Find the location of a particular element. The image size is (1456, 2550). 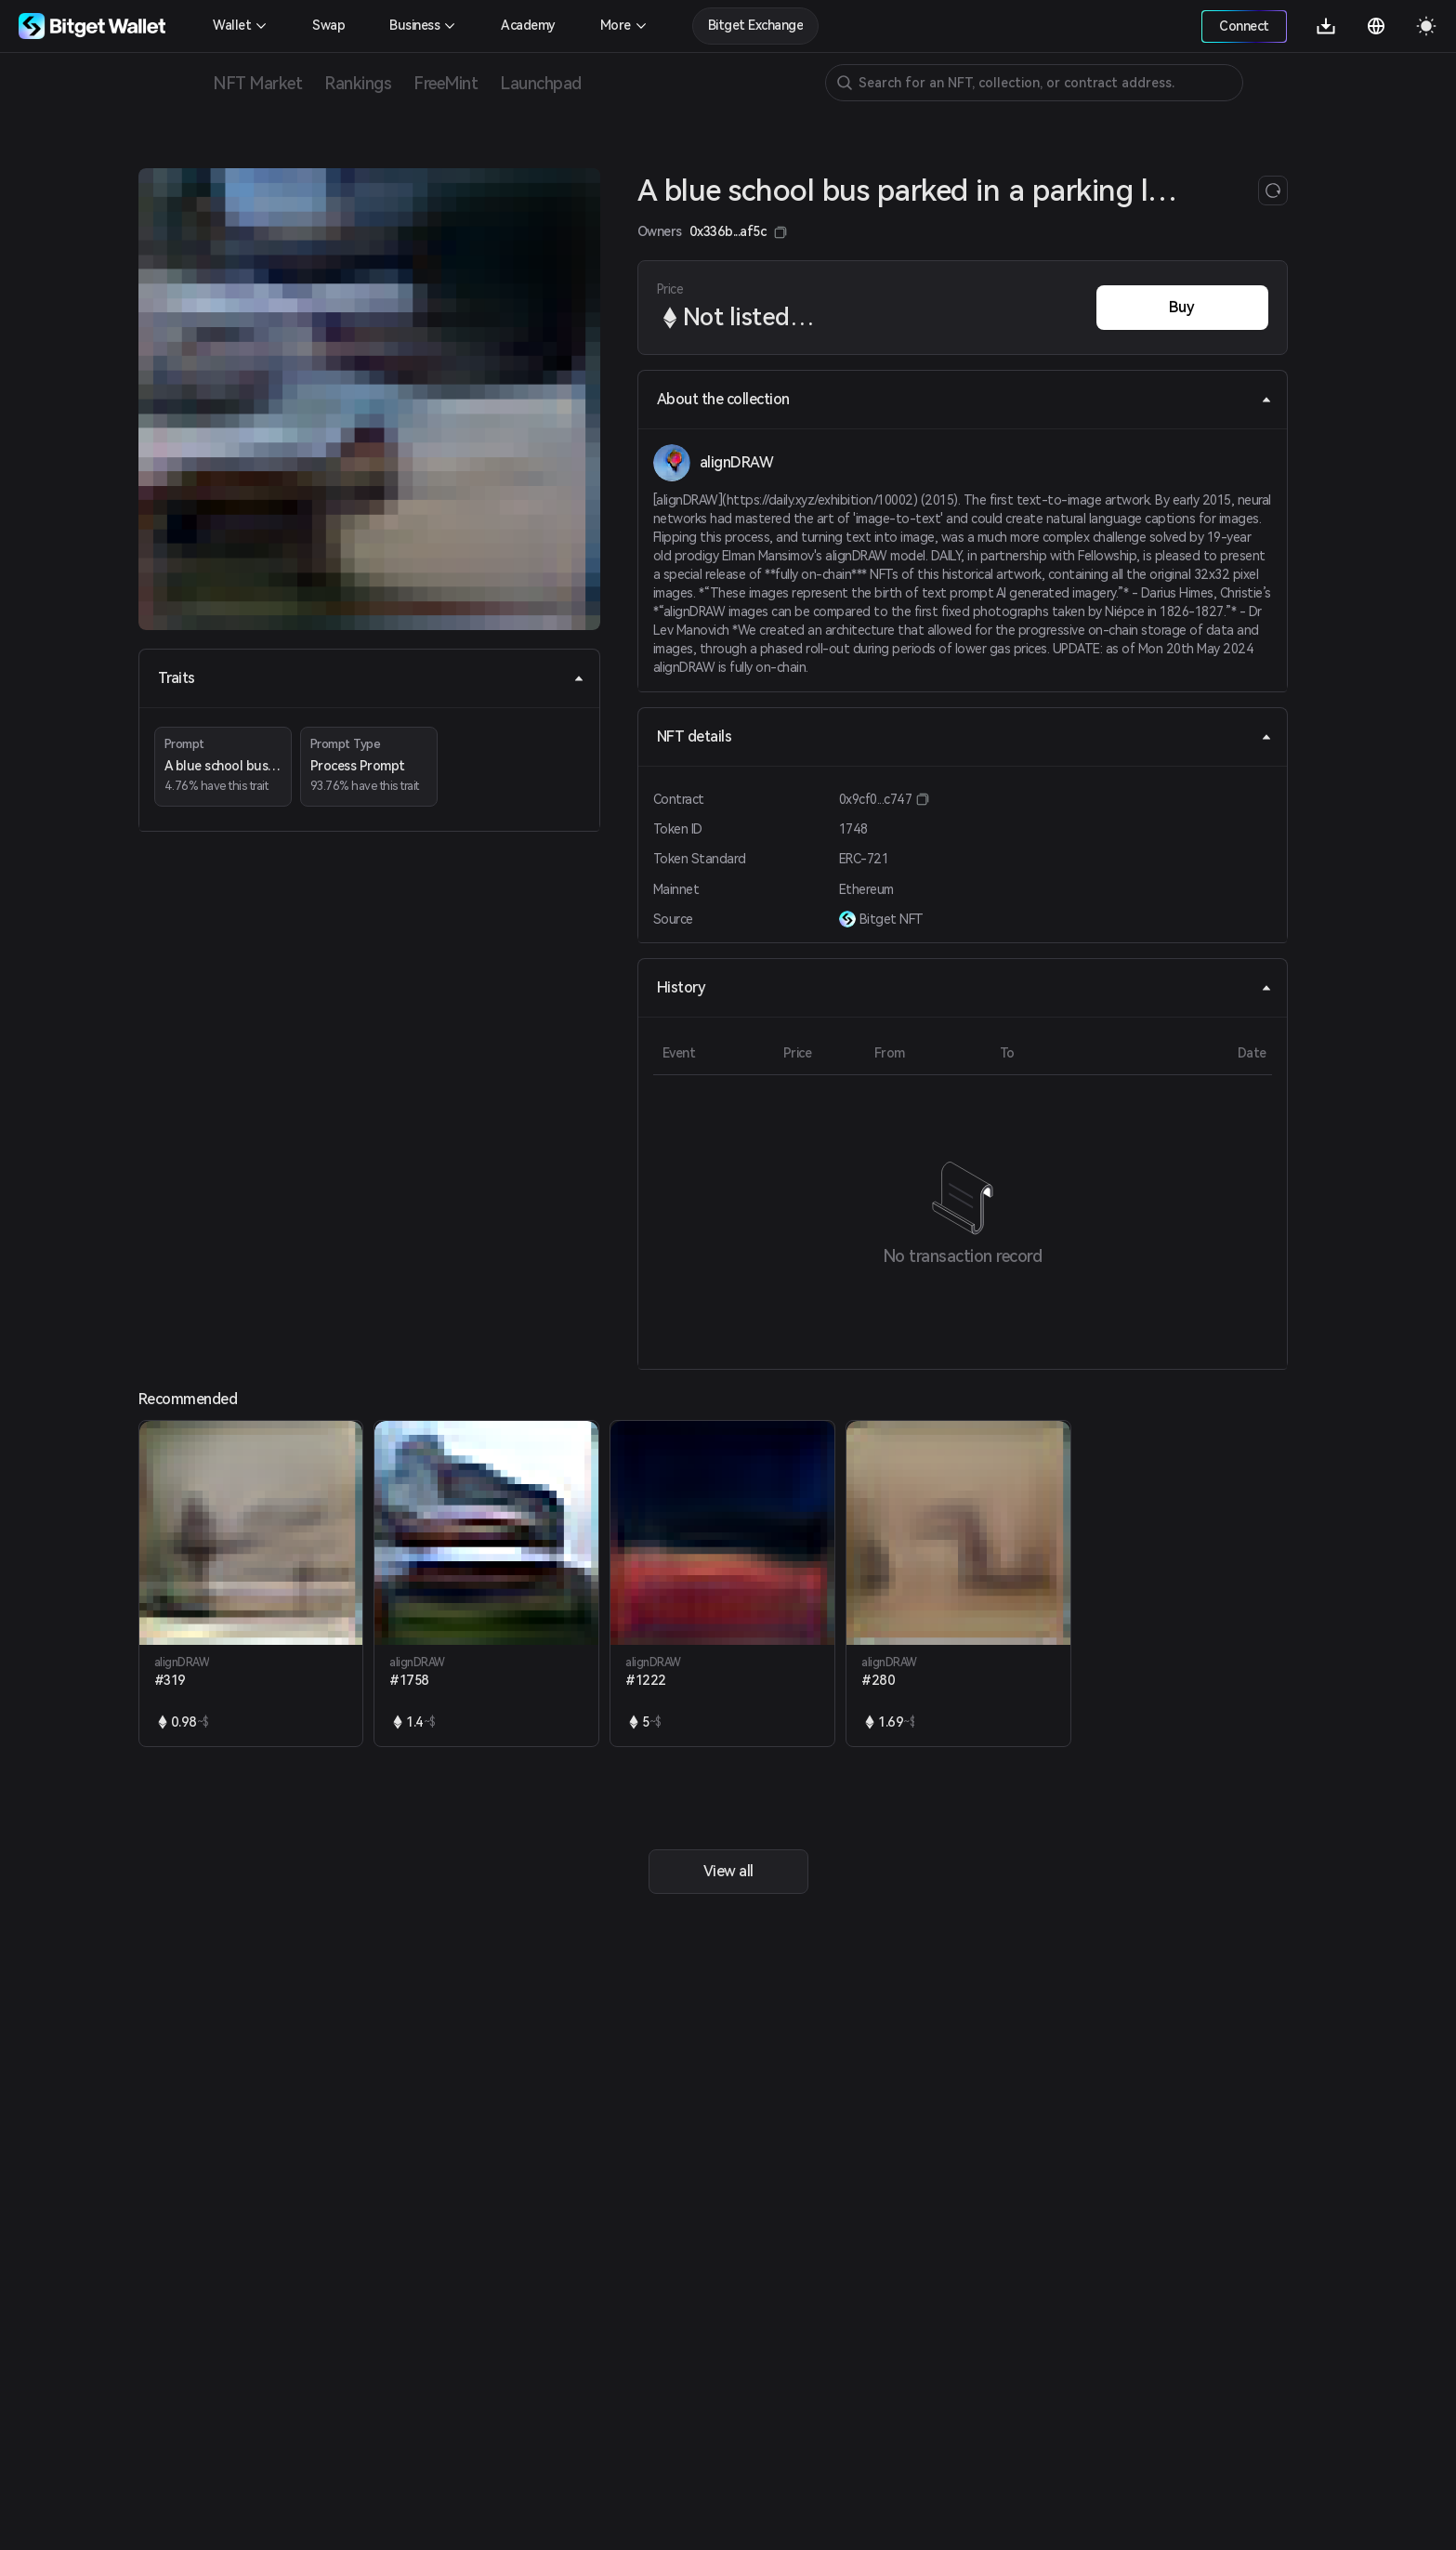

Launchpad is located at coordinates (541, 83).